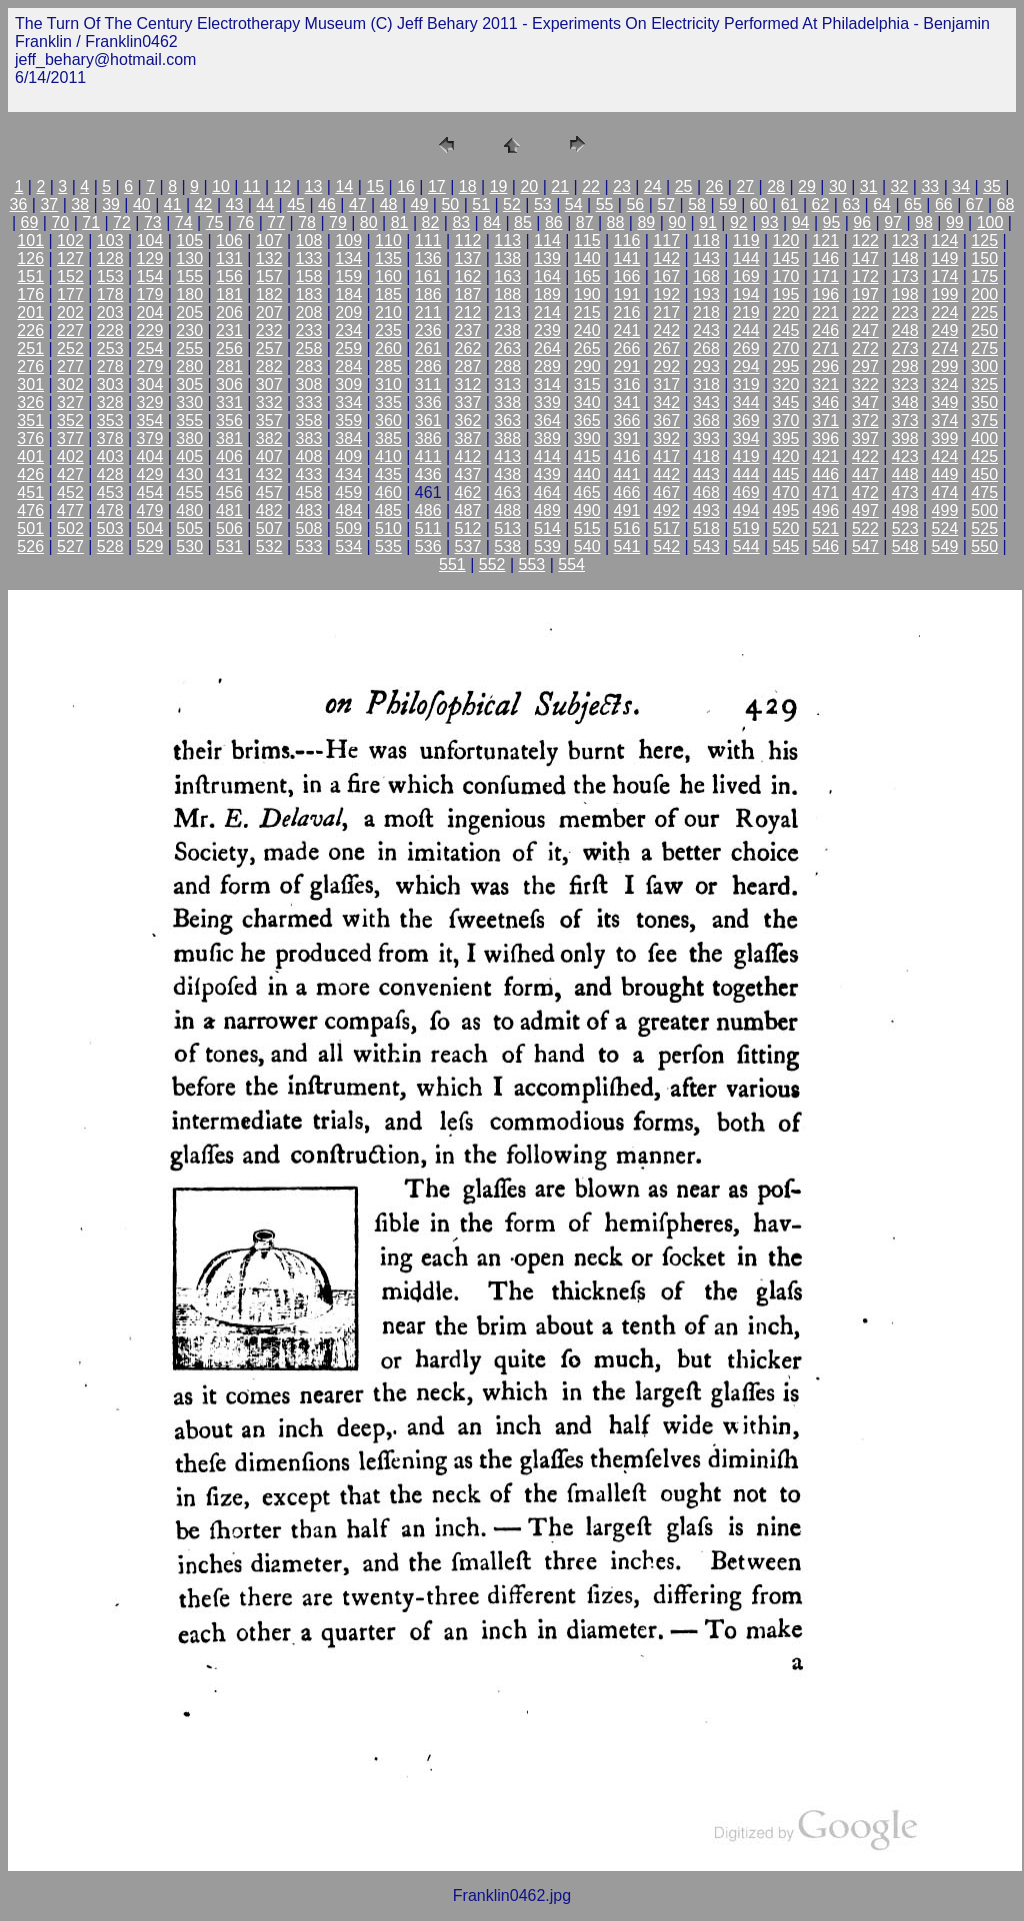  Describe the element at coordinates (825, 528) in the screenshot. I see `521` at that location.